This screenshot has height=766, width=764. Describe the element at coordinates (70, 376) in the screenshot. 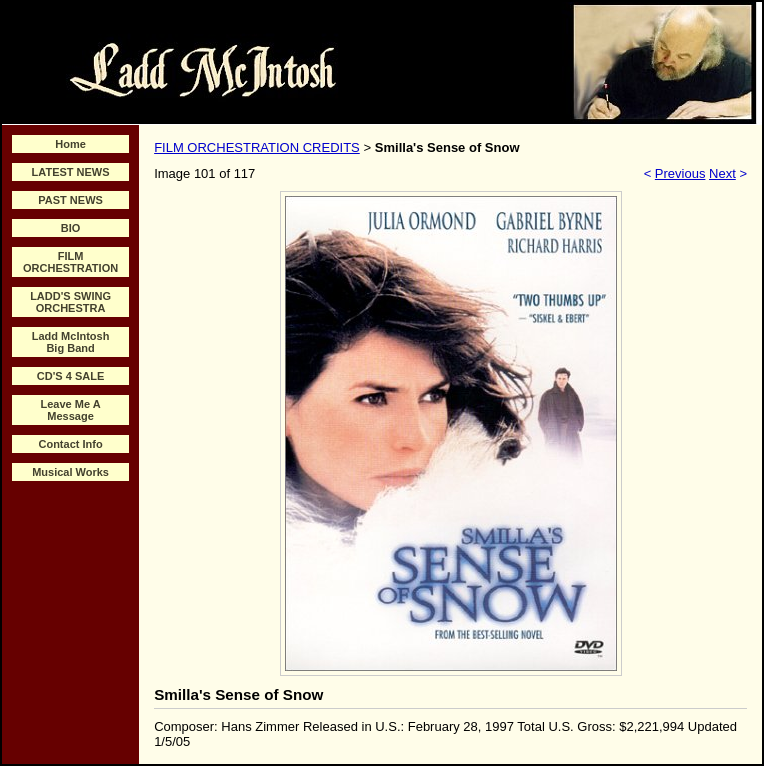

I see `CD'S 4 SALE` at that location.